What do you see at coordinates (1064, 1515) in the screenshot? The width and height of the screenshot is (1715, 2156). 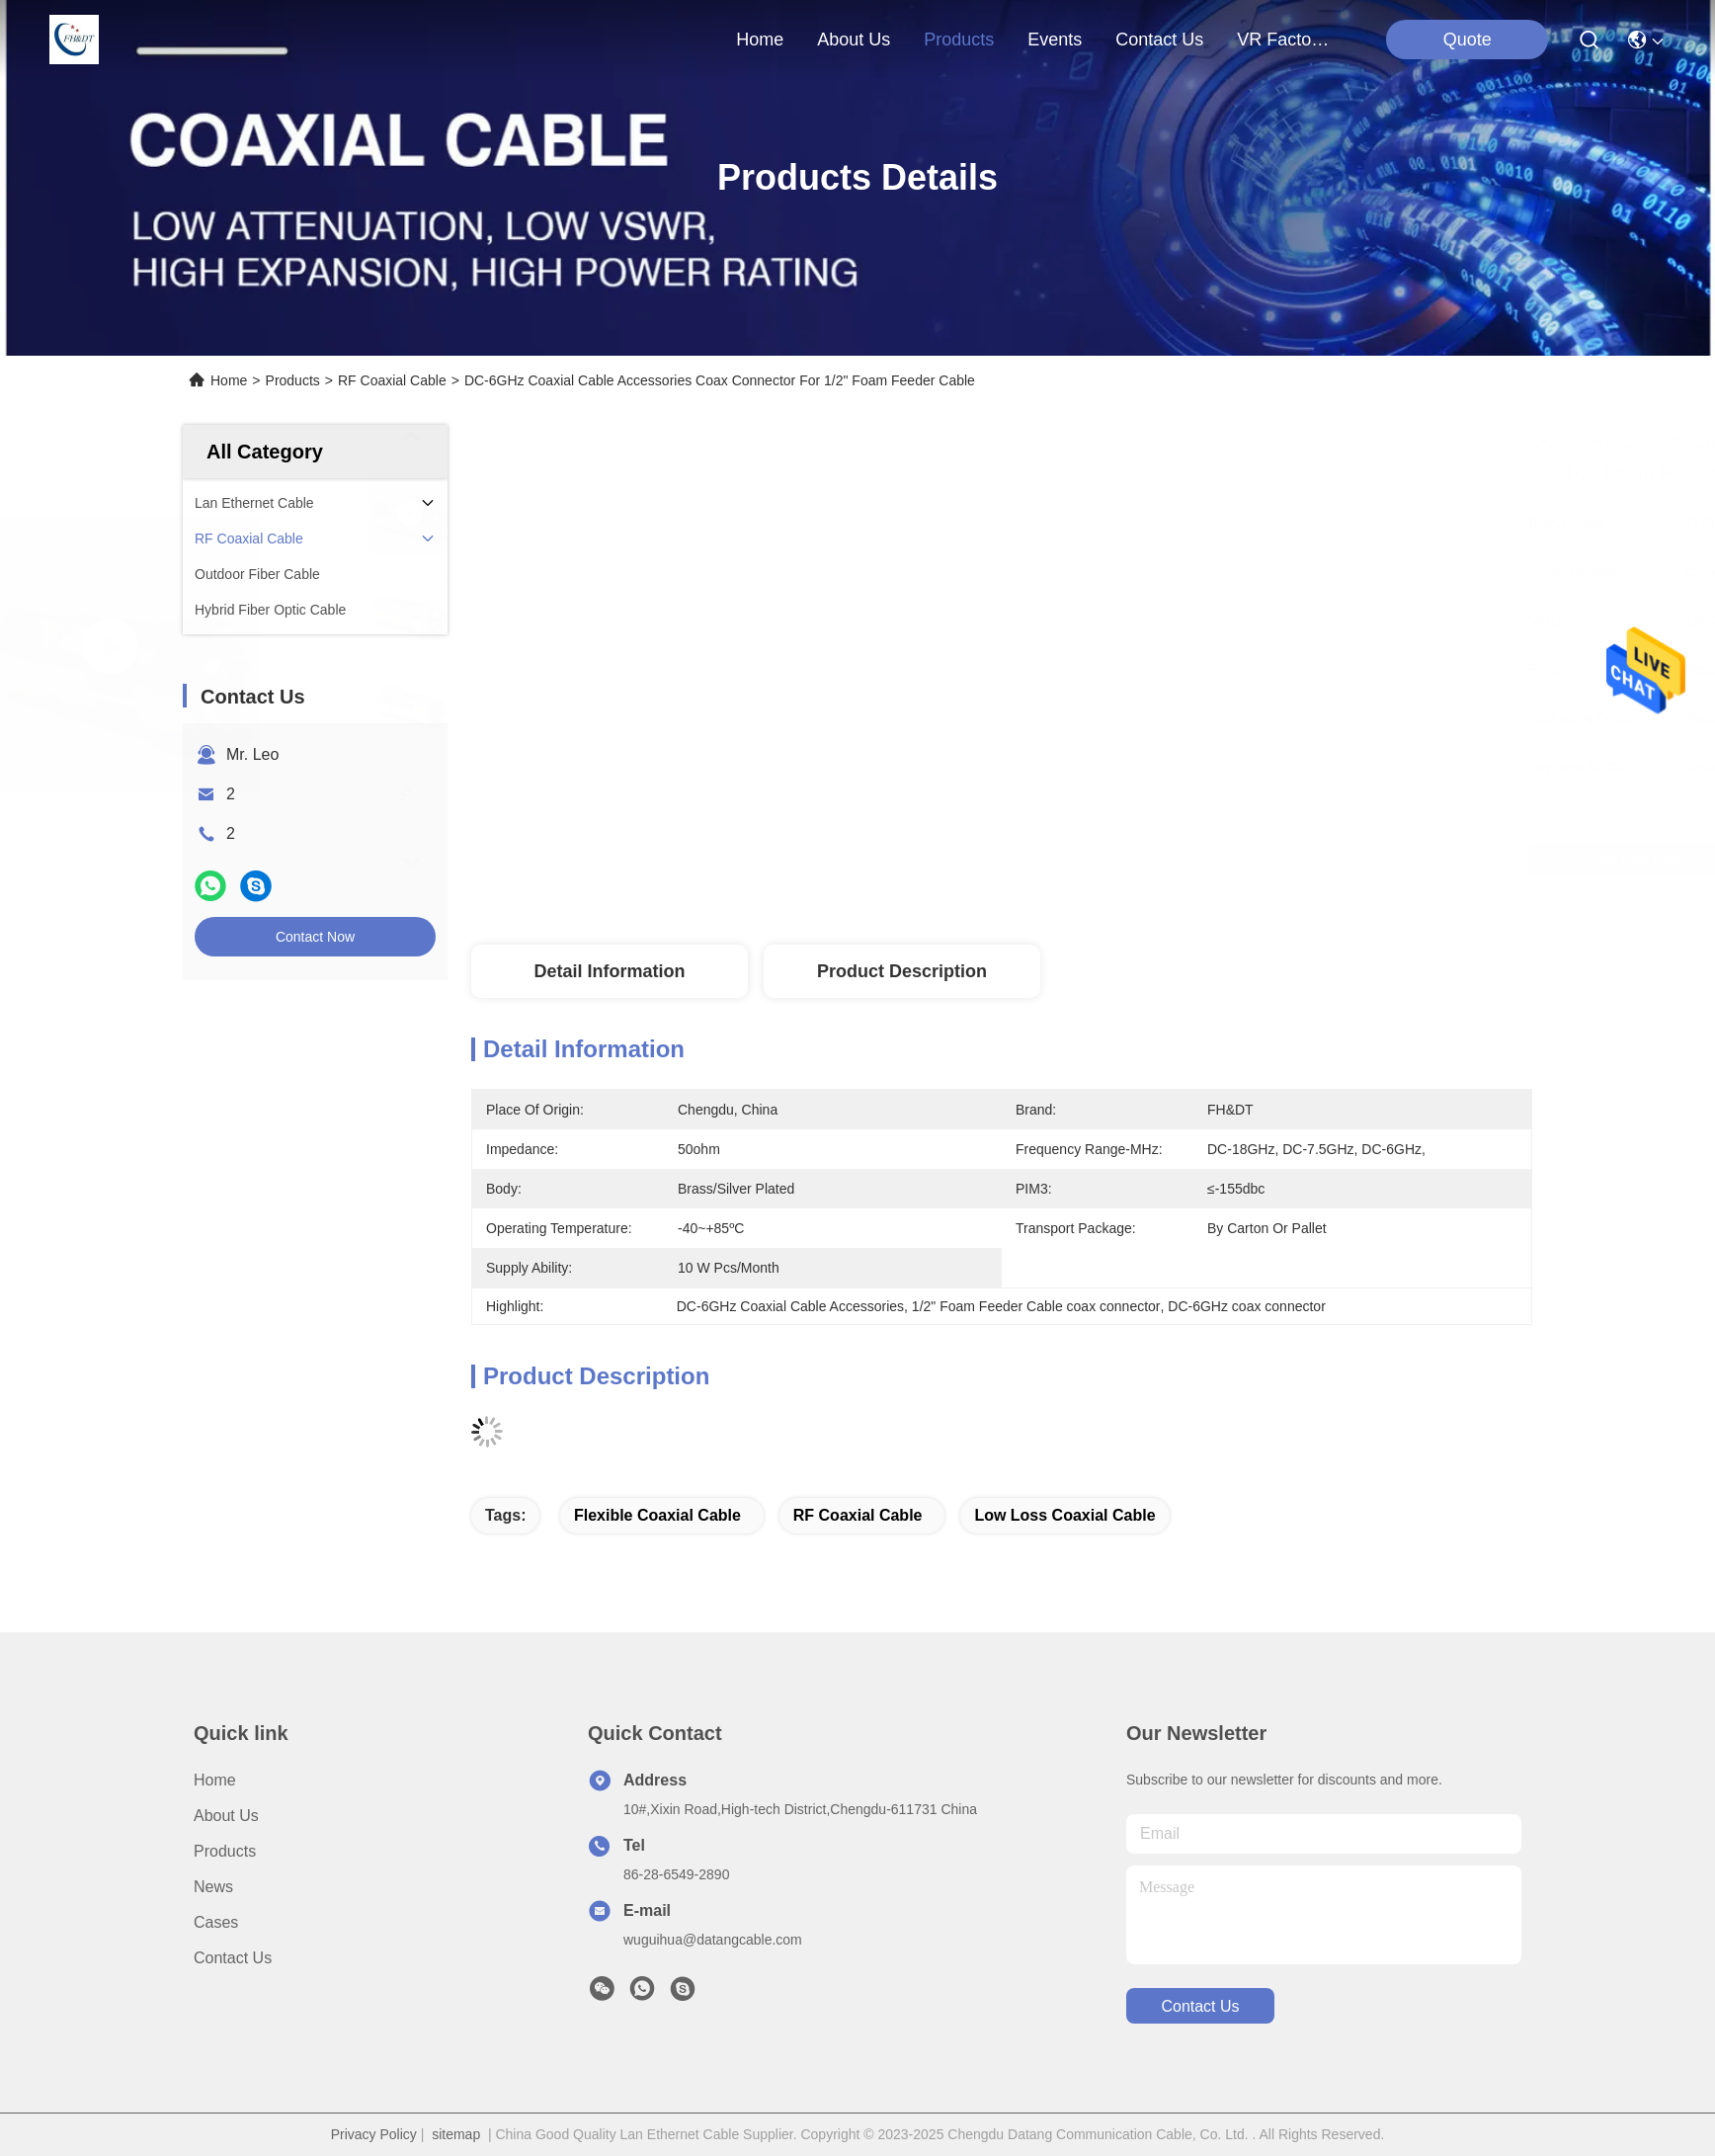 I see `low loss coaxial cable` at bounding box center [1064, 1515].